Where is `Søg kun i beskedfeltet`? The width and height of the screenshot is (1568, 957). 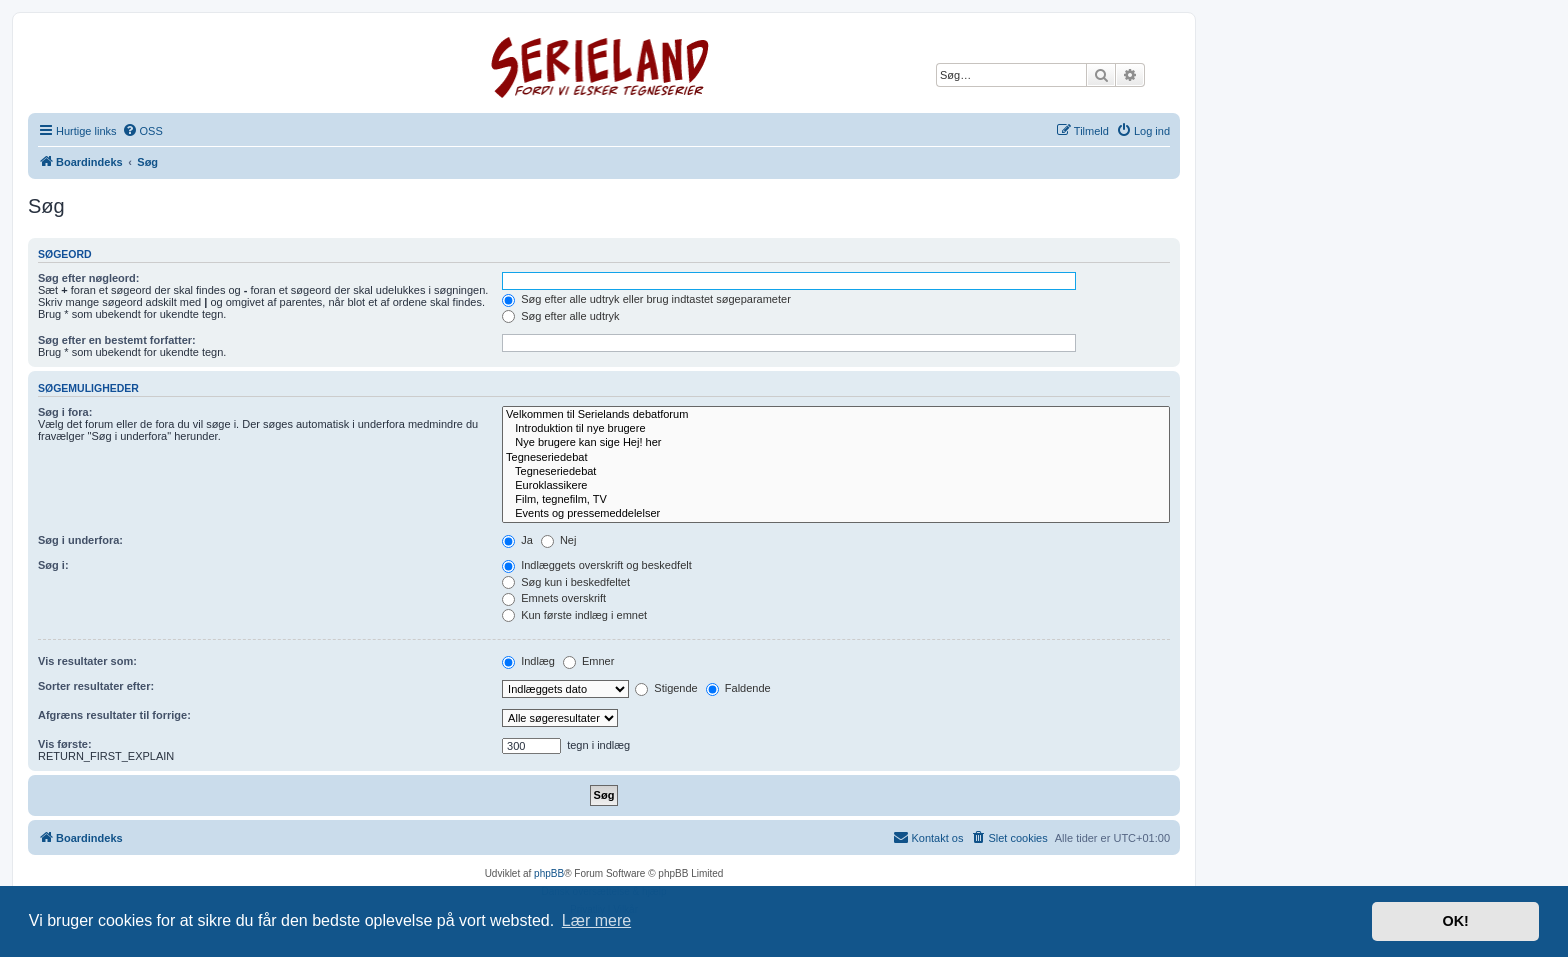 Søg kun i beskedfeltet is located at coordinates (566, 582).